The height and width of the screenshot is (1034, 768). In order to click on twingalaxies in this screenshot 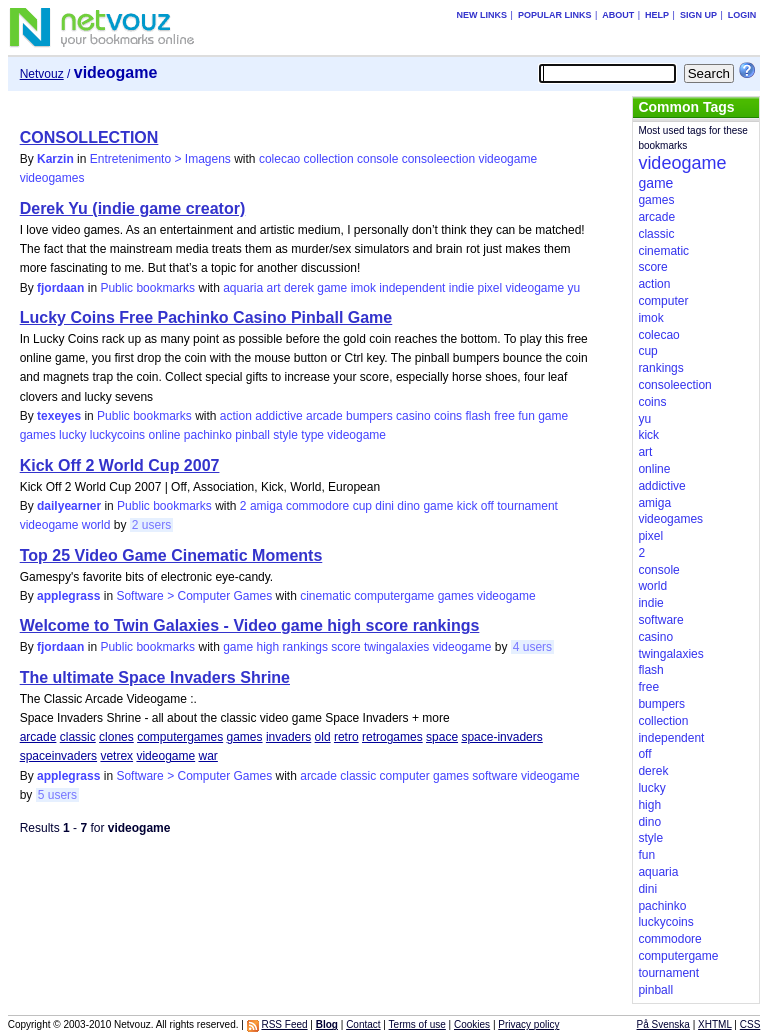, I will do `click(396, 647)`.